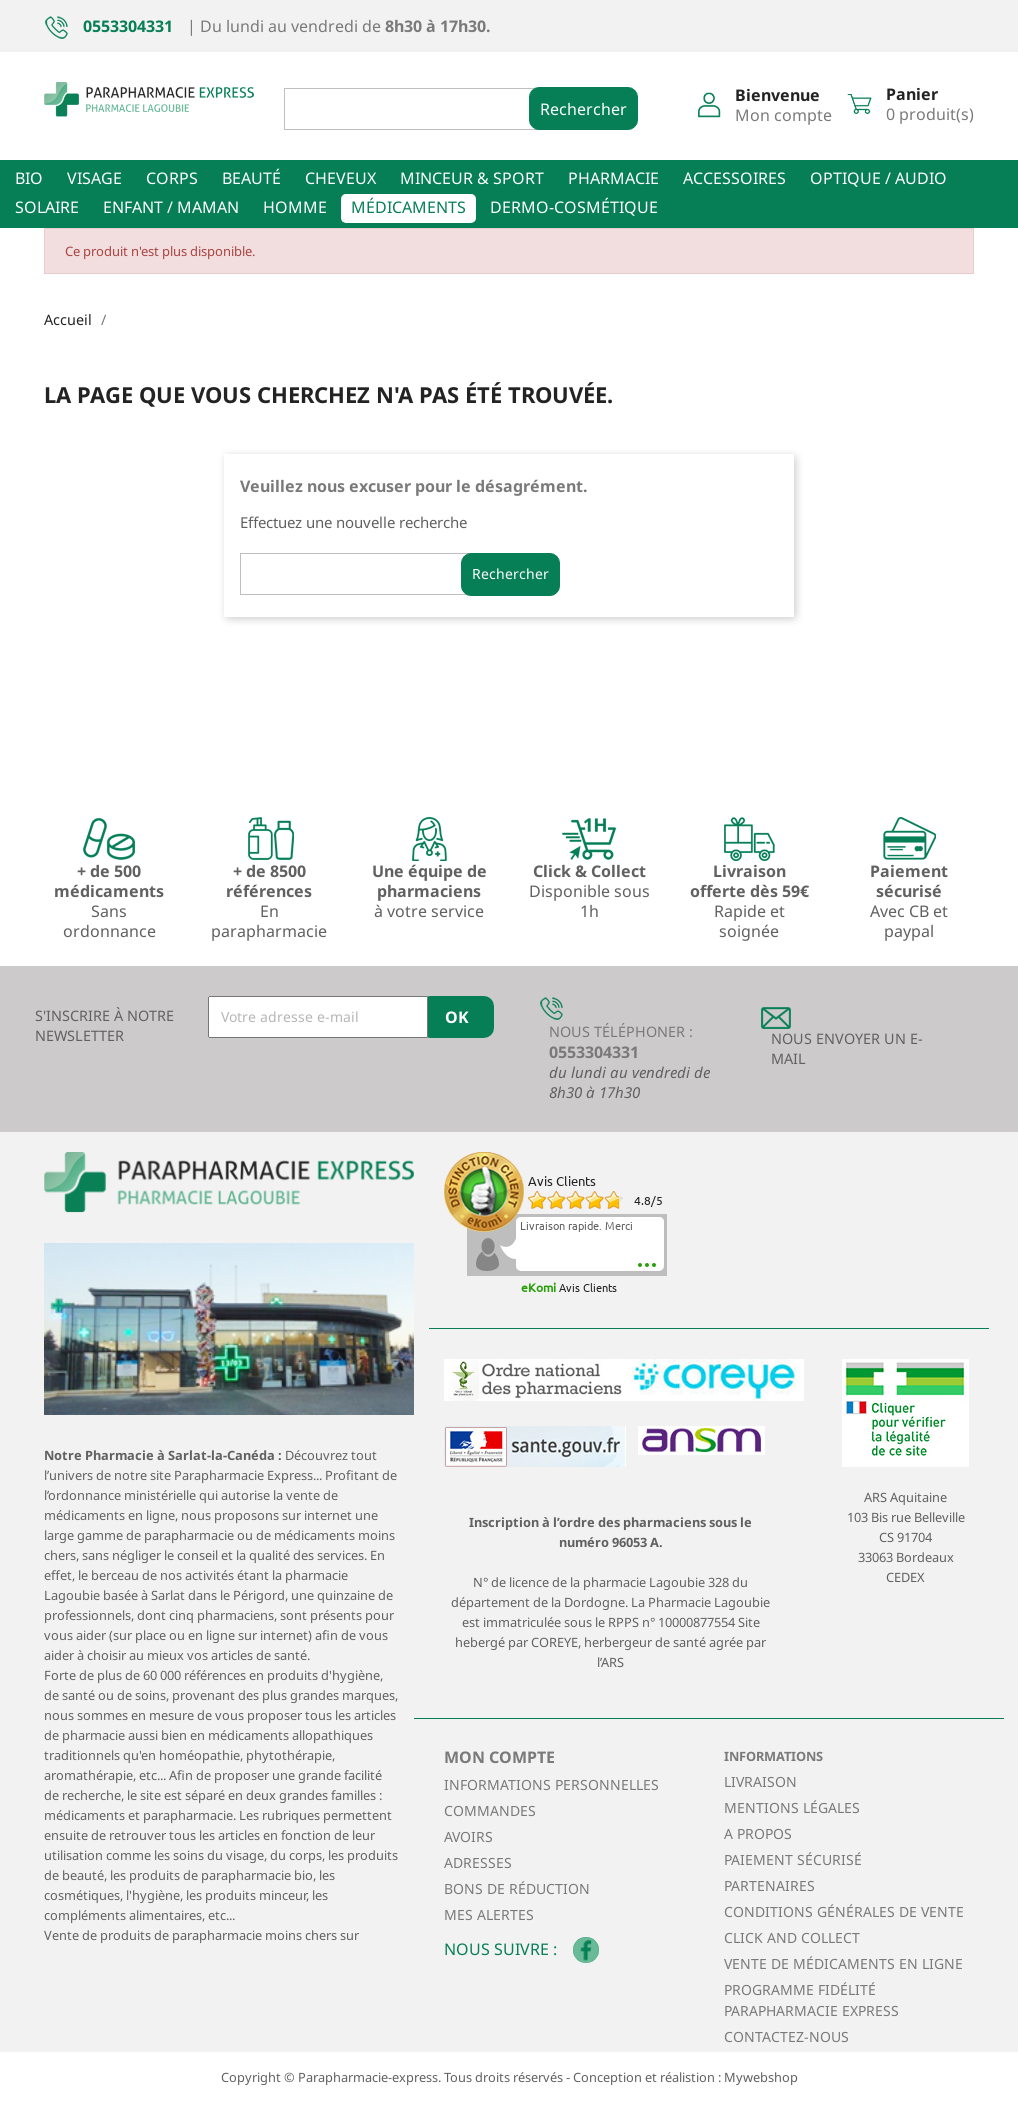 The width and height of the screenshot is (1018, 2102). What do you see at coordinates (786, 2036) in the screenshot?
I see `Contactez-nous` at bounding box center [786, 2036].